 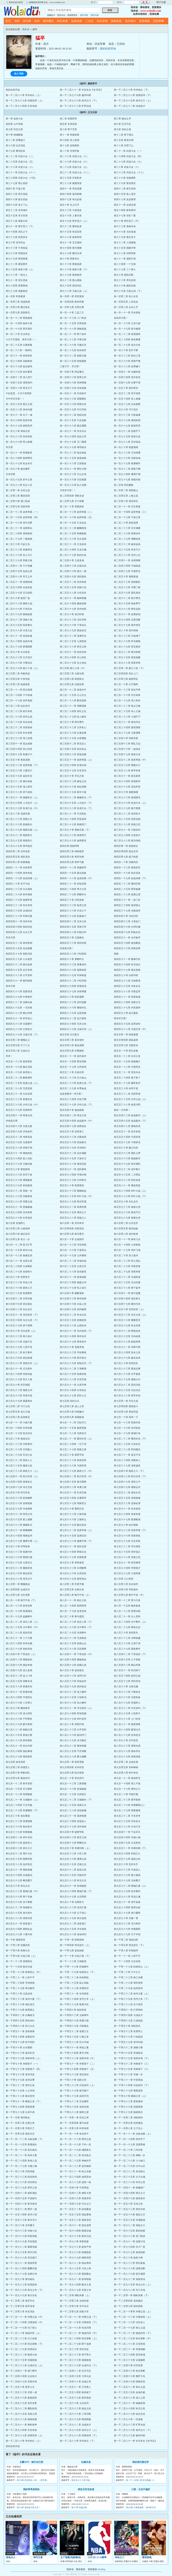 I want to click on 第一百五十八章 身份问题, so click(x=19, y=409).